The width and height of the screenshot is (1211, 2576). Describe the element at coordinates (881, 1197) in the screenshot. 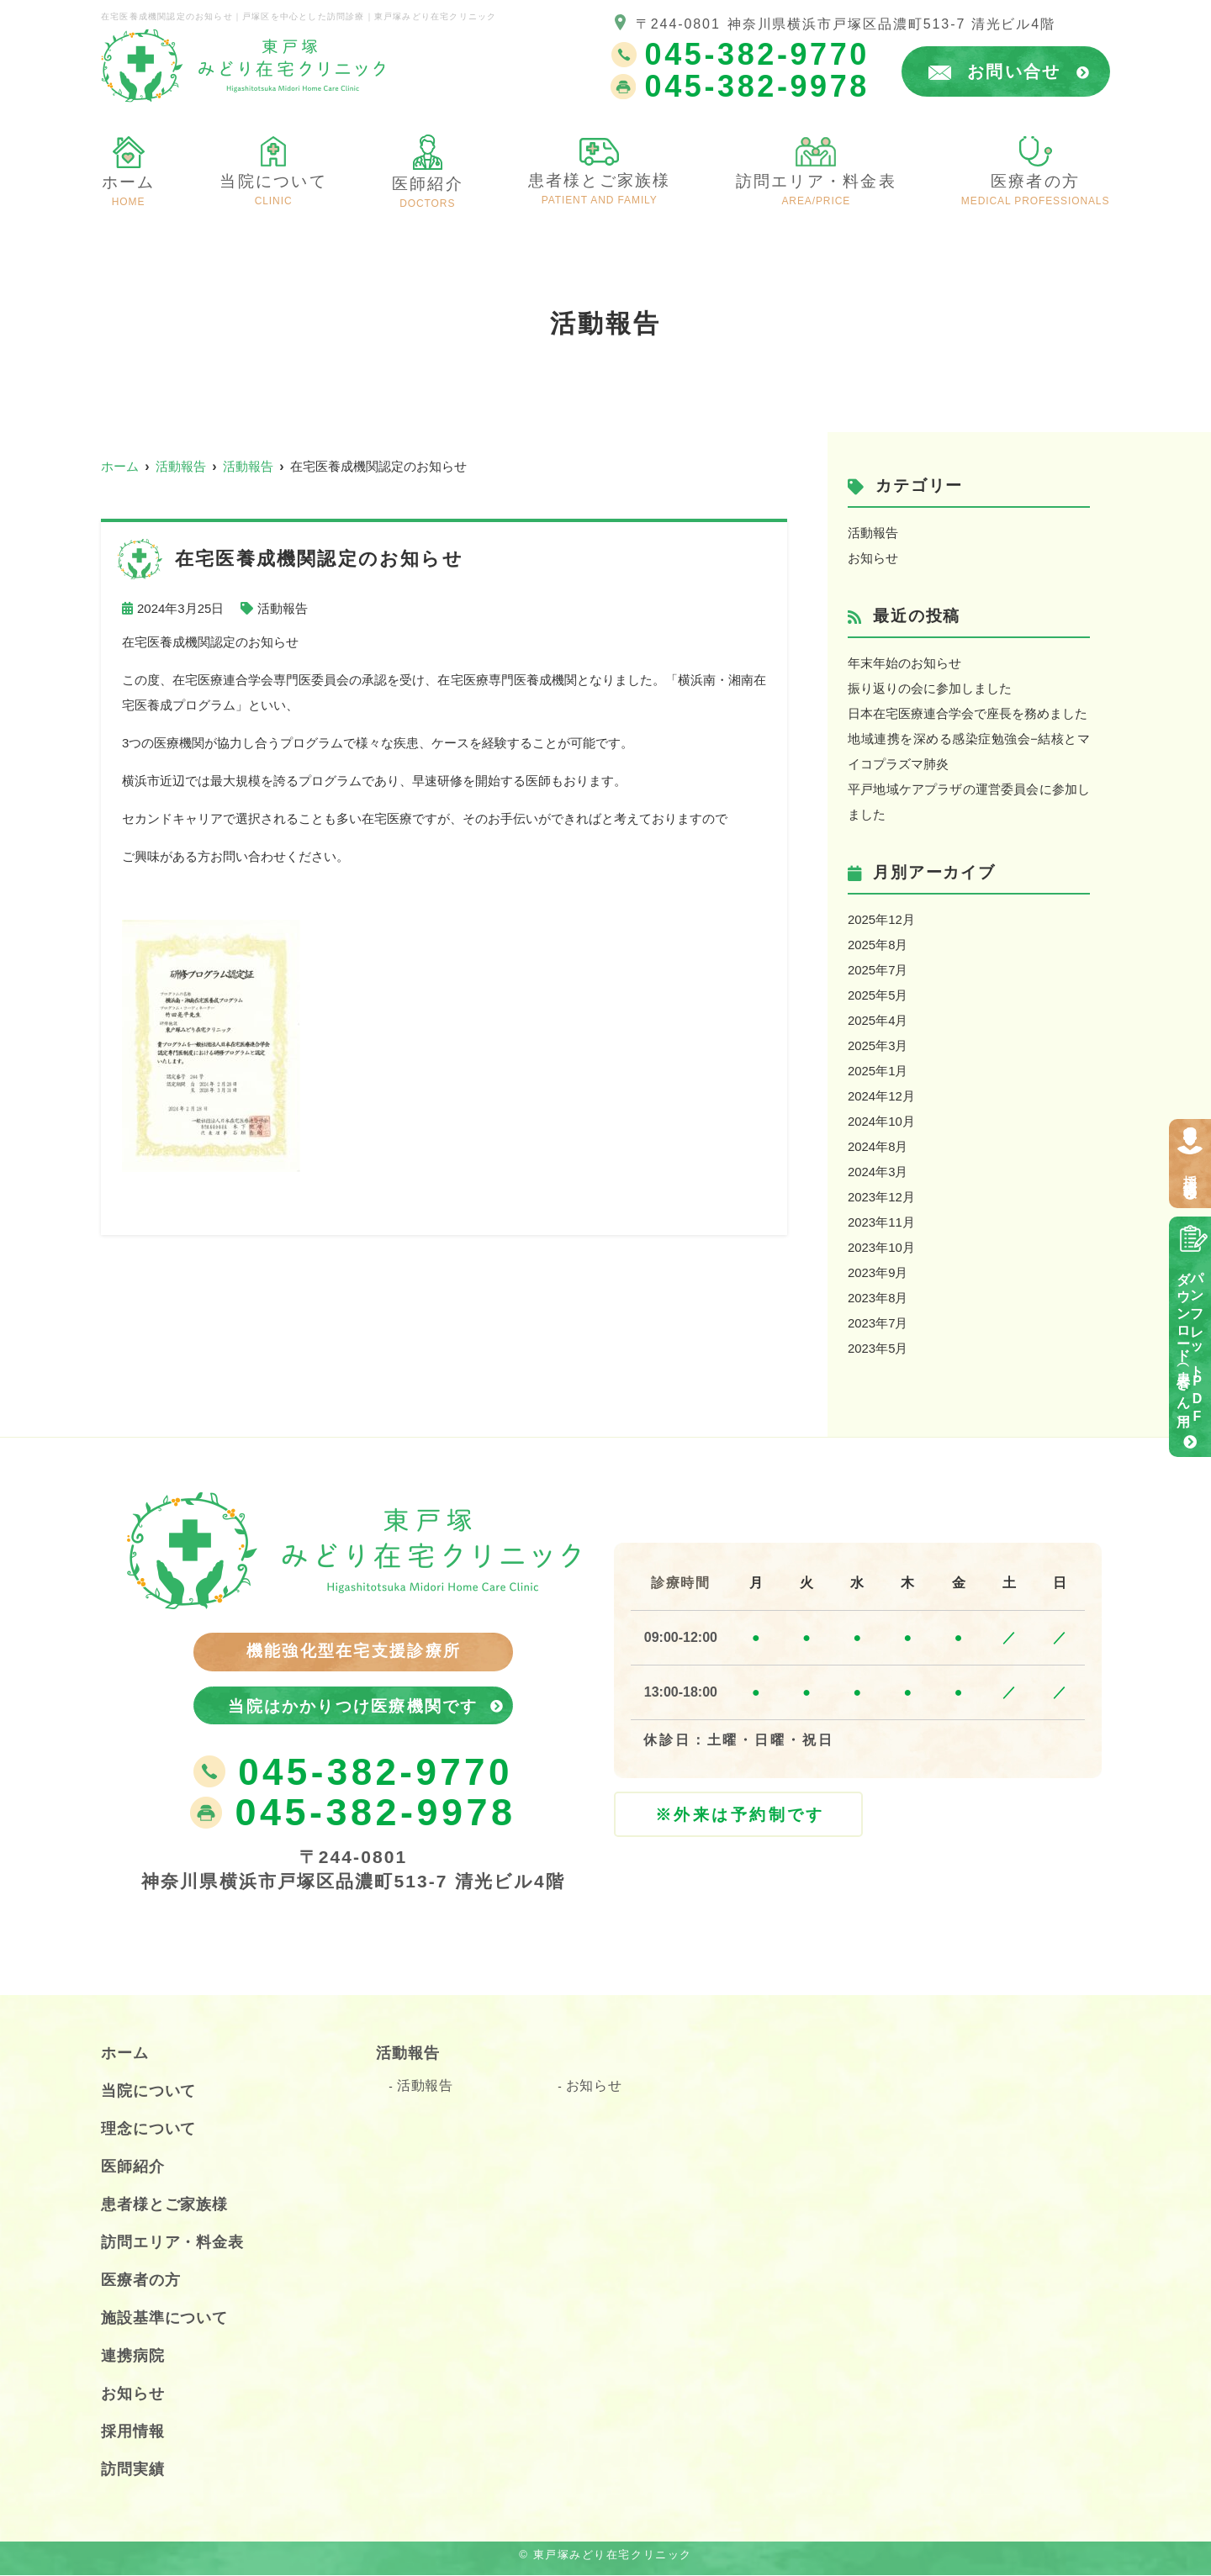

I see `2023年12月` at that location.